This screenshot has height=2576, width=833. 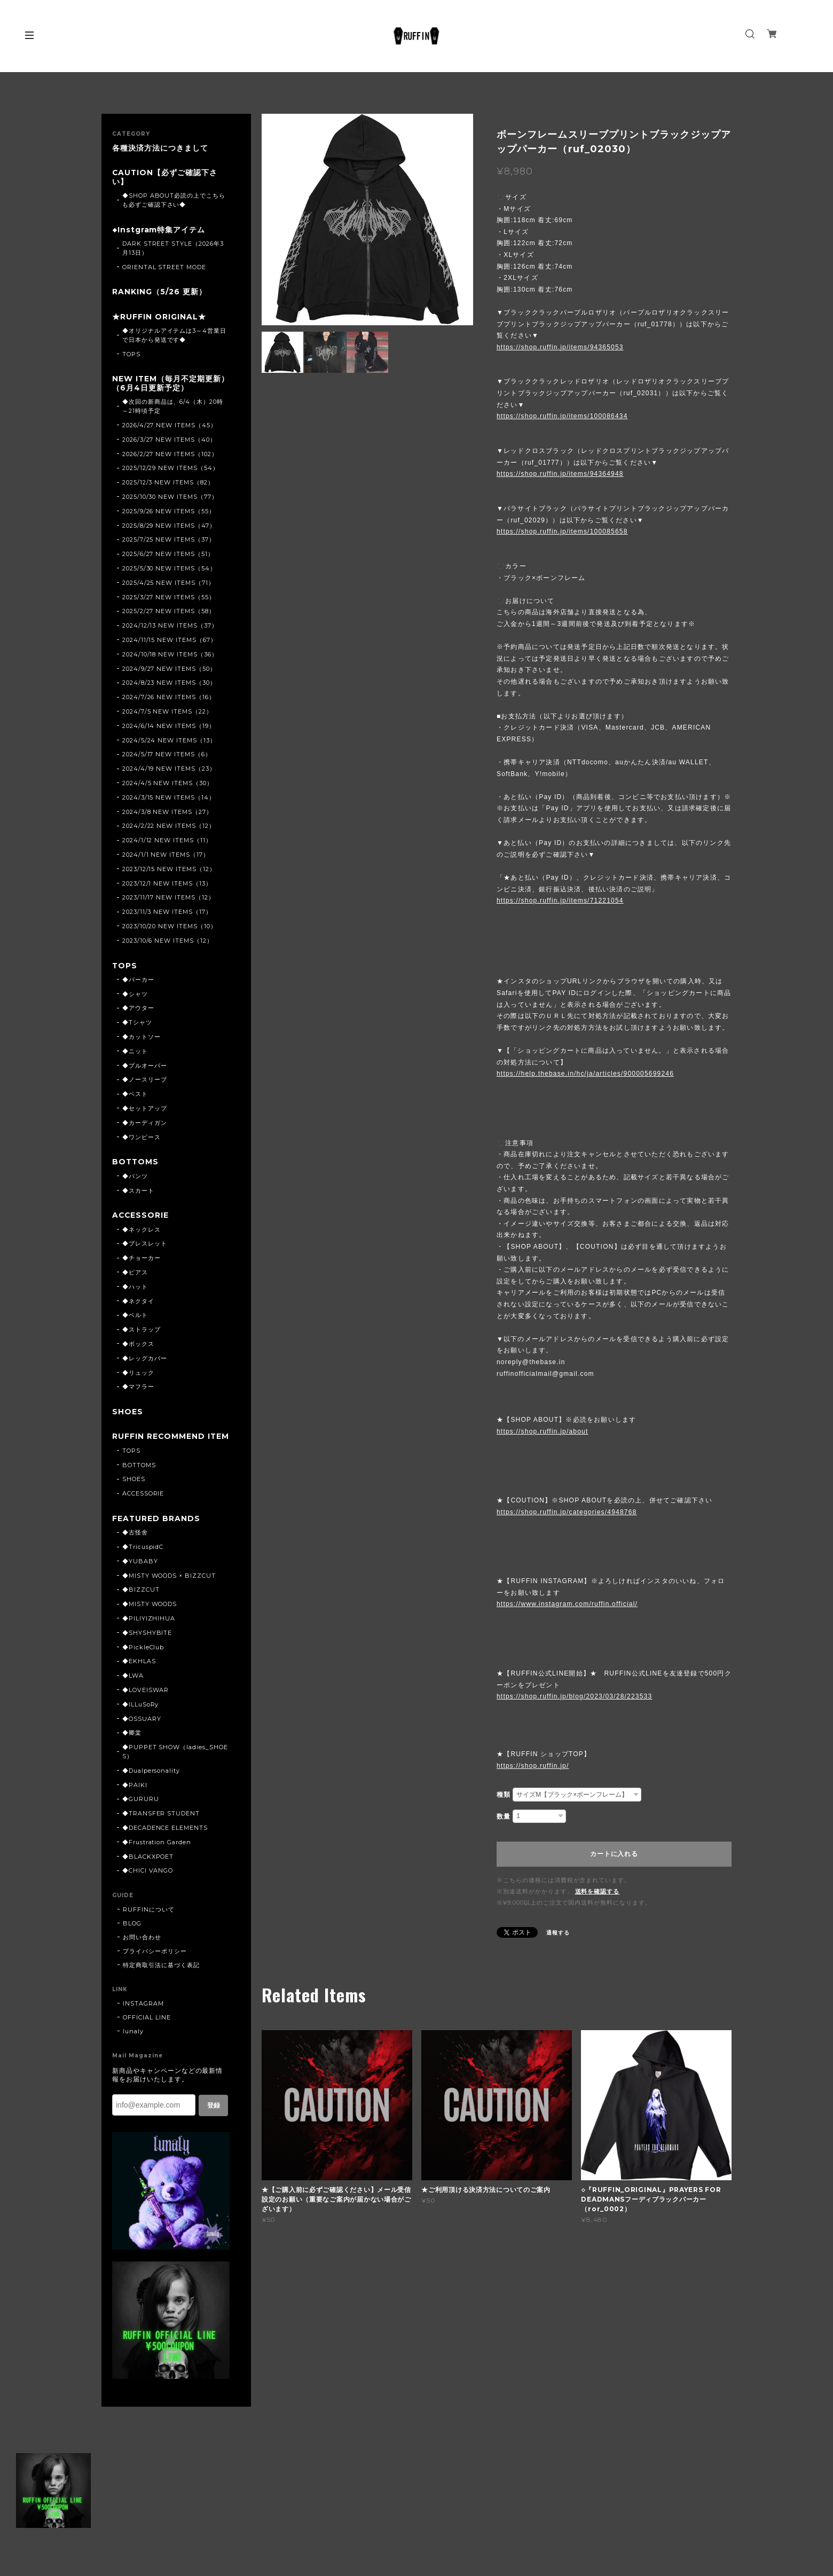 I want to click on 2024/5/24 NEW ITEMS（13）, so click(x=169, y=741).